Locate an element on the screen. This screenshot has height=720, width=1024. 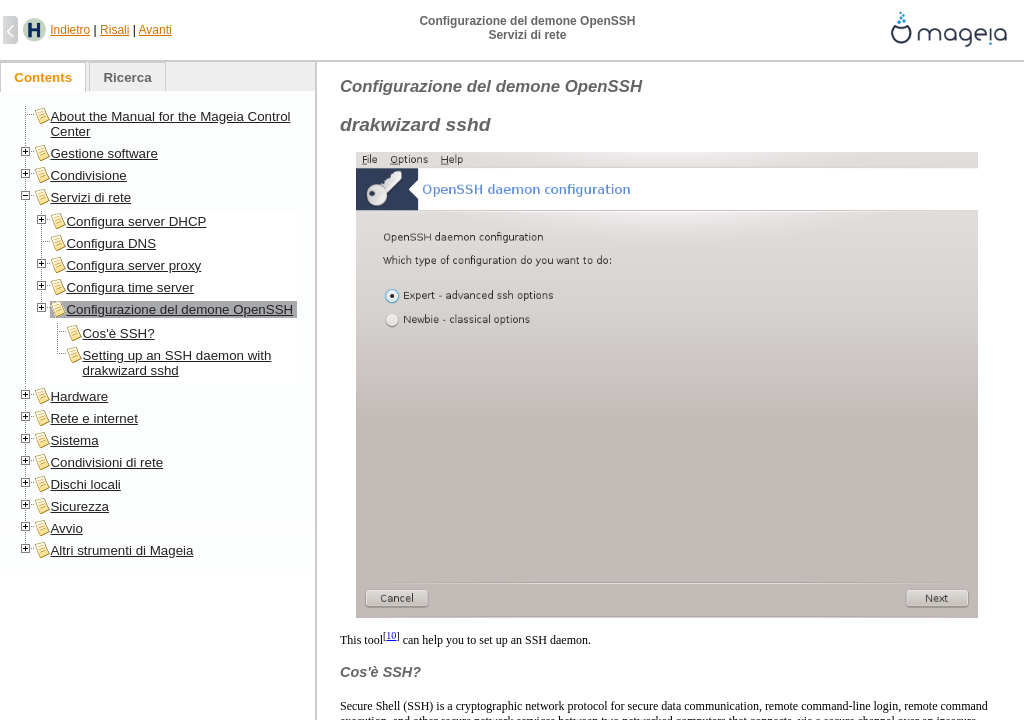
Risali is located at coordinates (114, 30).